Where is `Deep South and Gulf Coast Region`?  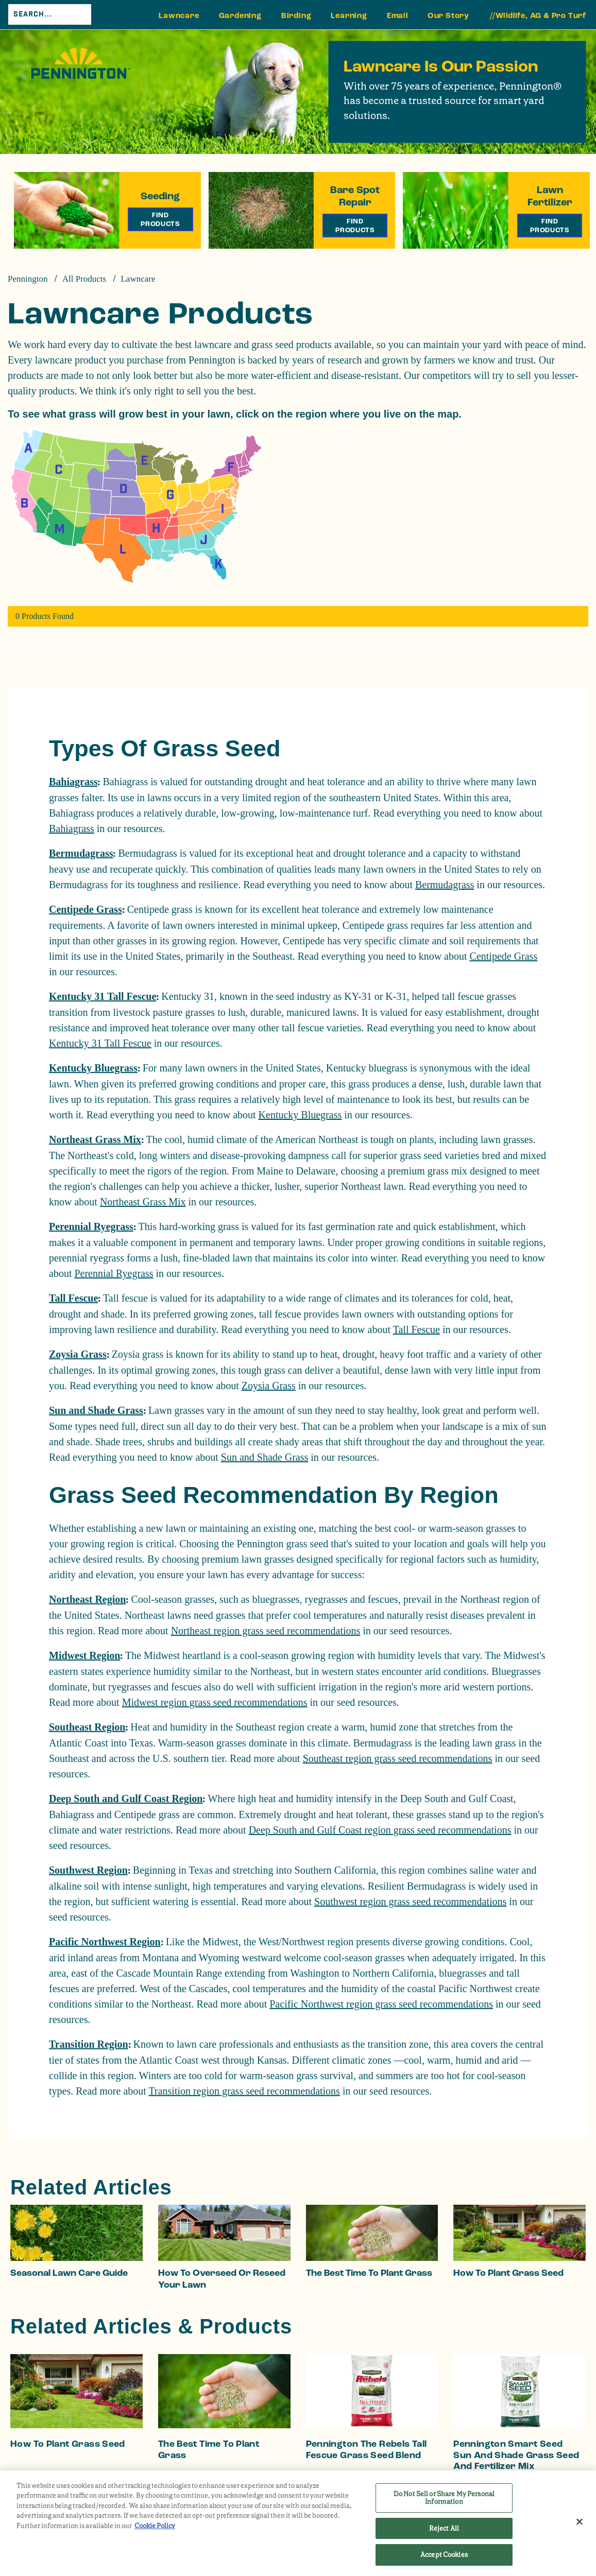
Deep South and Gulf Coast Region is located at coordinates (125, 1798).